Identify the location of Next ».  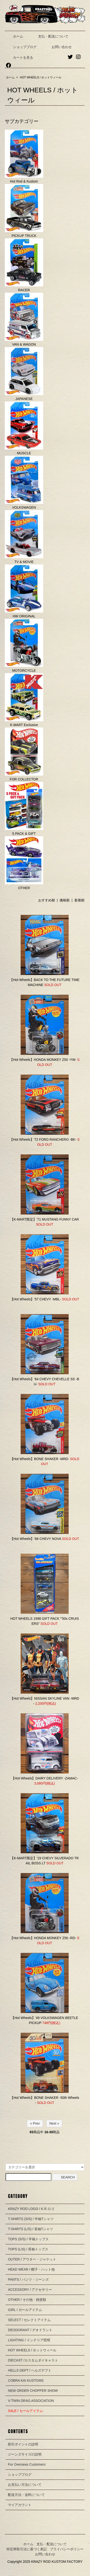
(54, 2123).